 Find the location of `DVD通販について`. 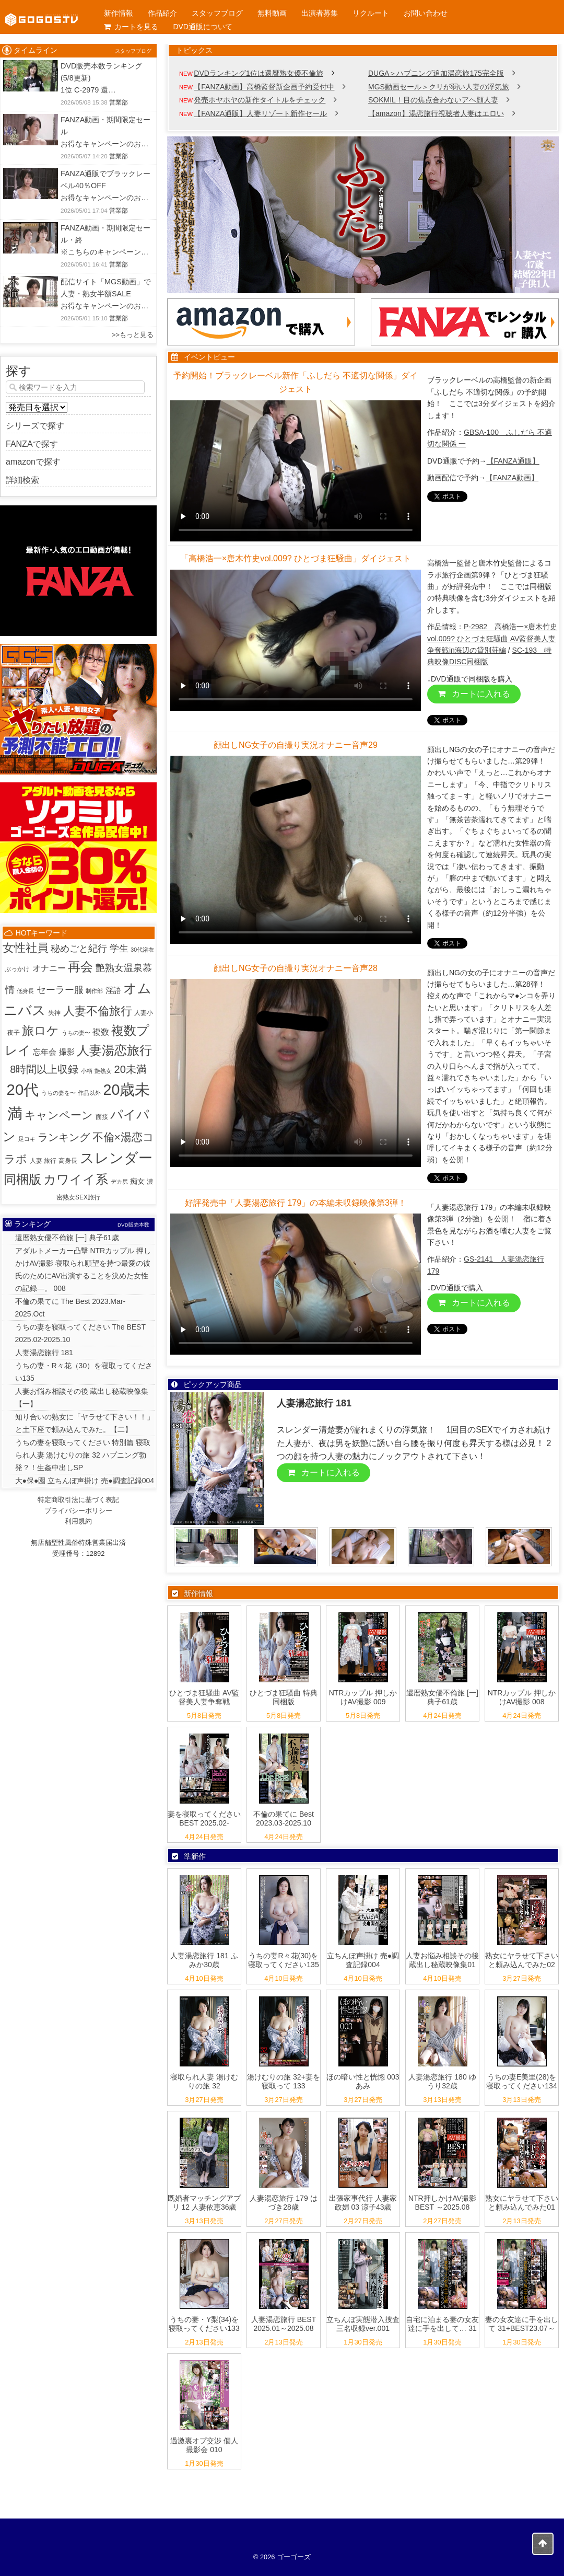

DVD通販について is located at coordinates (202, 26).